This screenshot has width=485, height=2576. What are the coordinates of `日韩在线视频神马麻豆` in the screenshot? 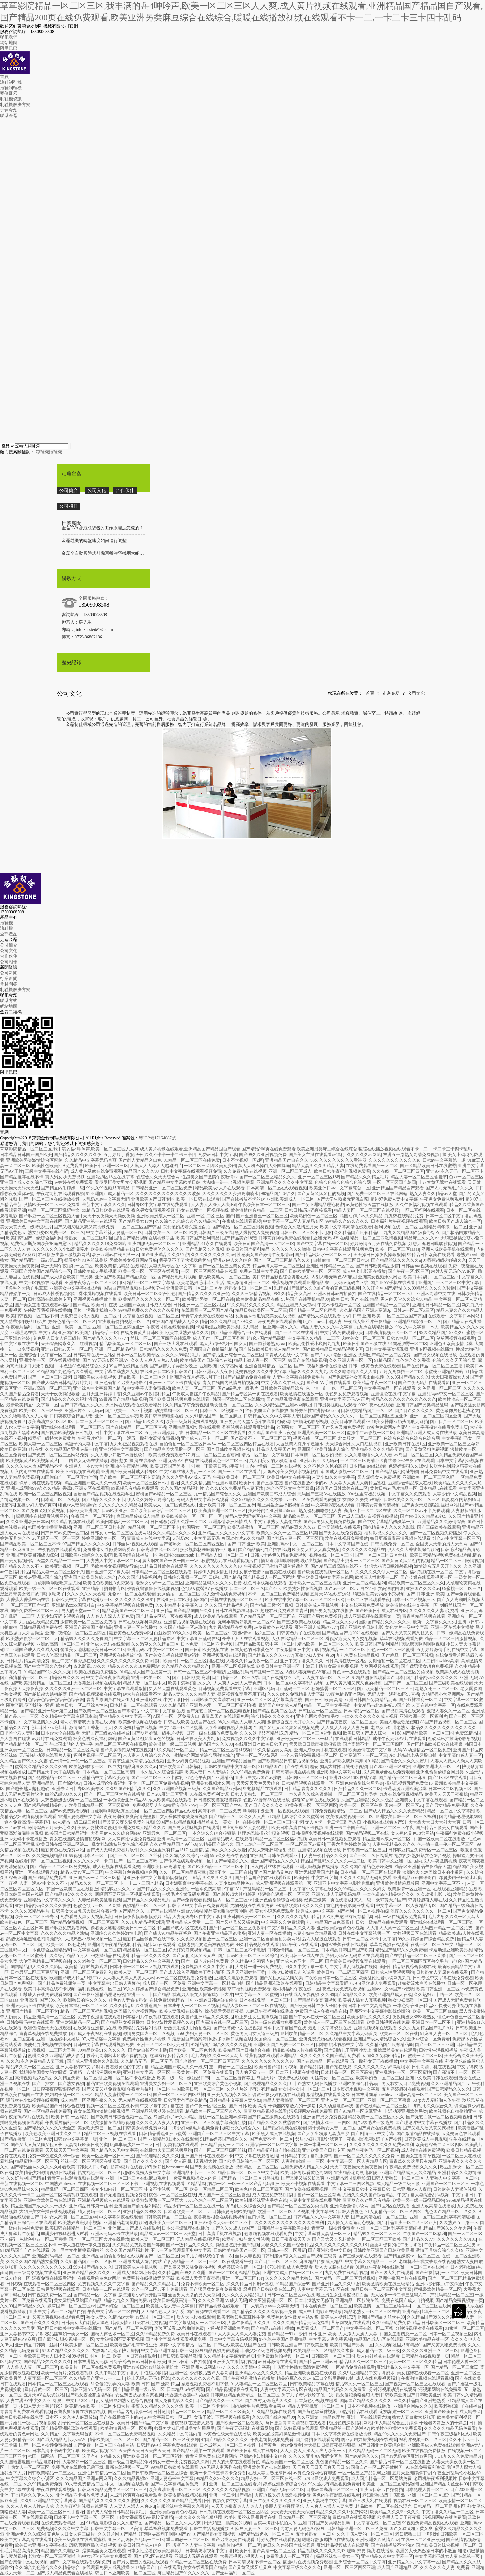 It's located at (237, 1610).